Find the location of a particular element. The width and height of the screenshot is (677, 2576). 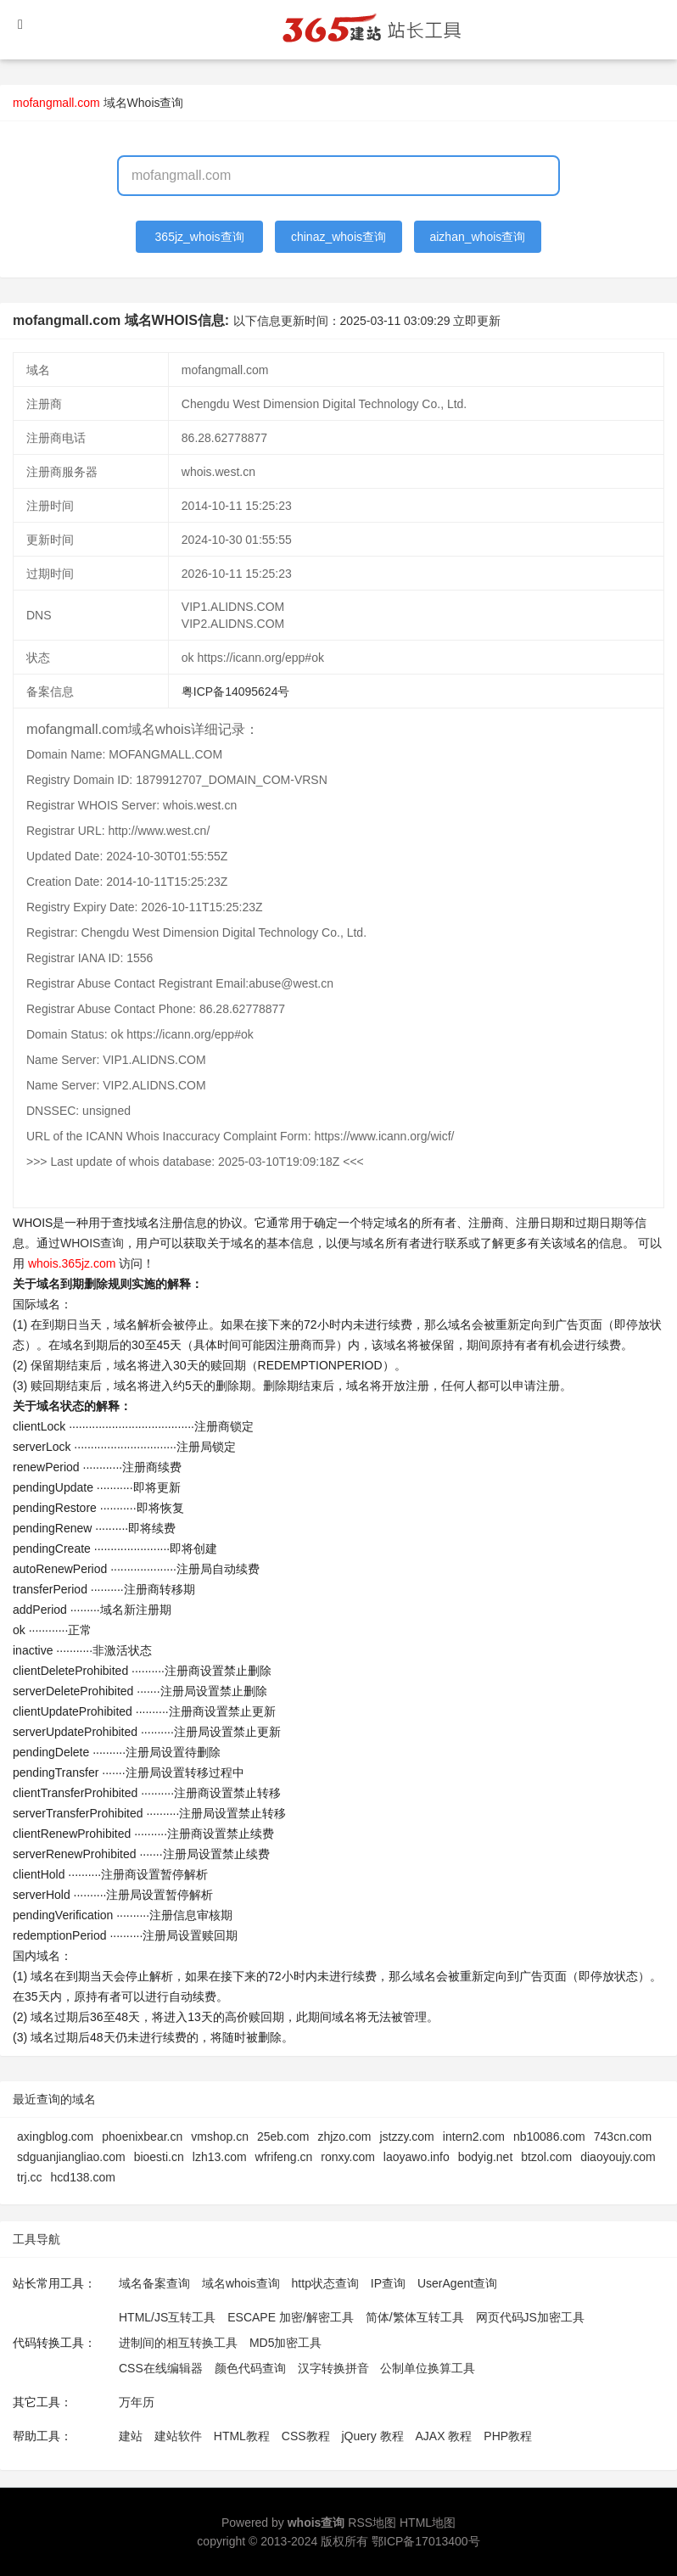

简体/繁体互转工具 is located at coordinates (415, 2317).